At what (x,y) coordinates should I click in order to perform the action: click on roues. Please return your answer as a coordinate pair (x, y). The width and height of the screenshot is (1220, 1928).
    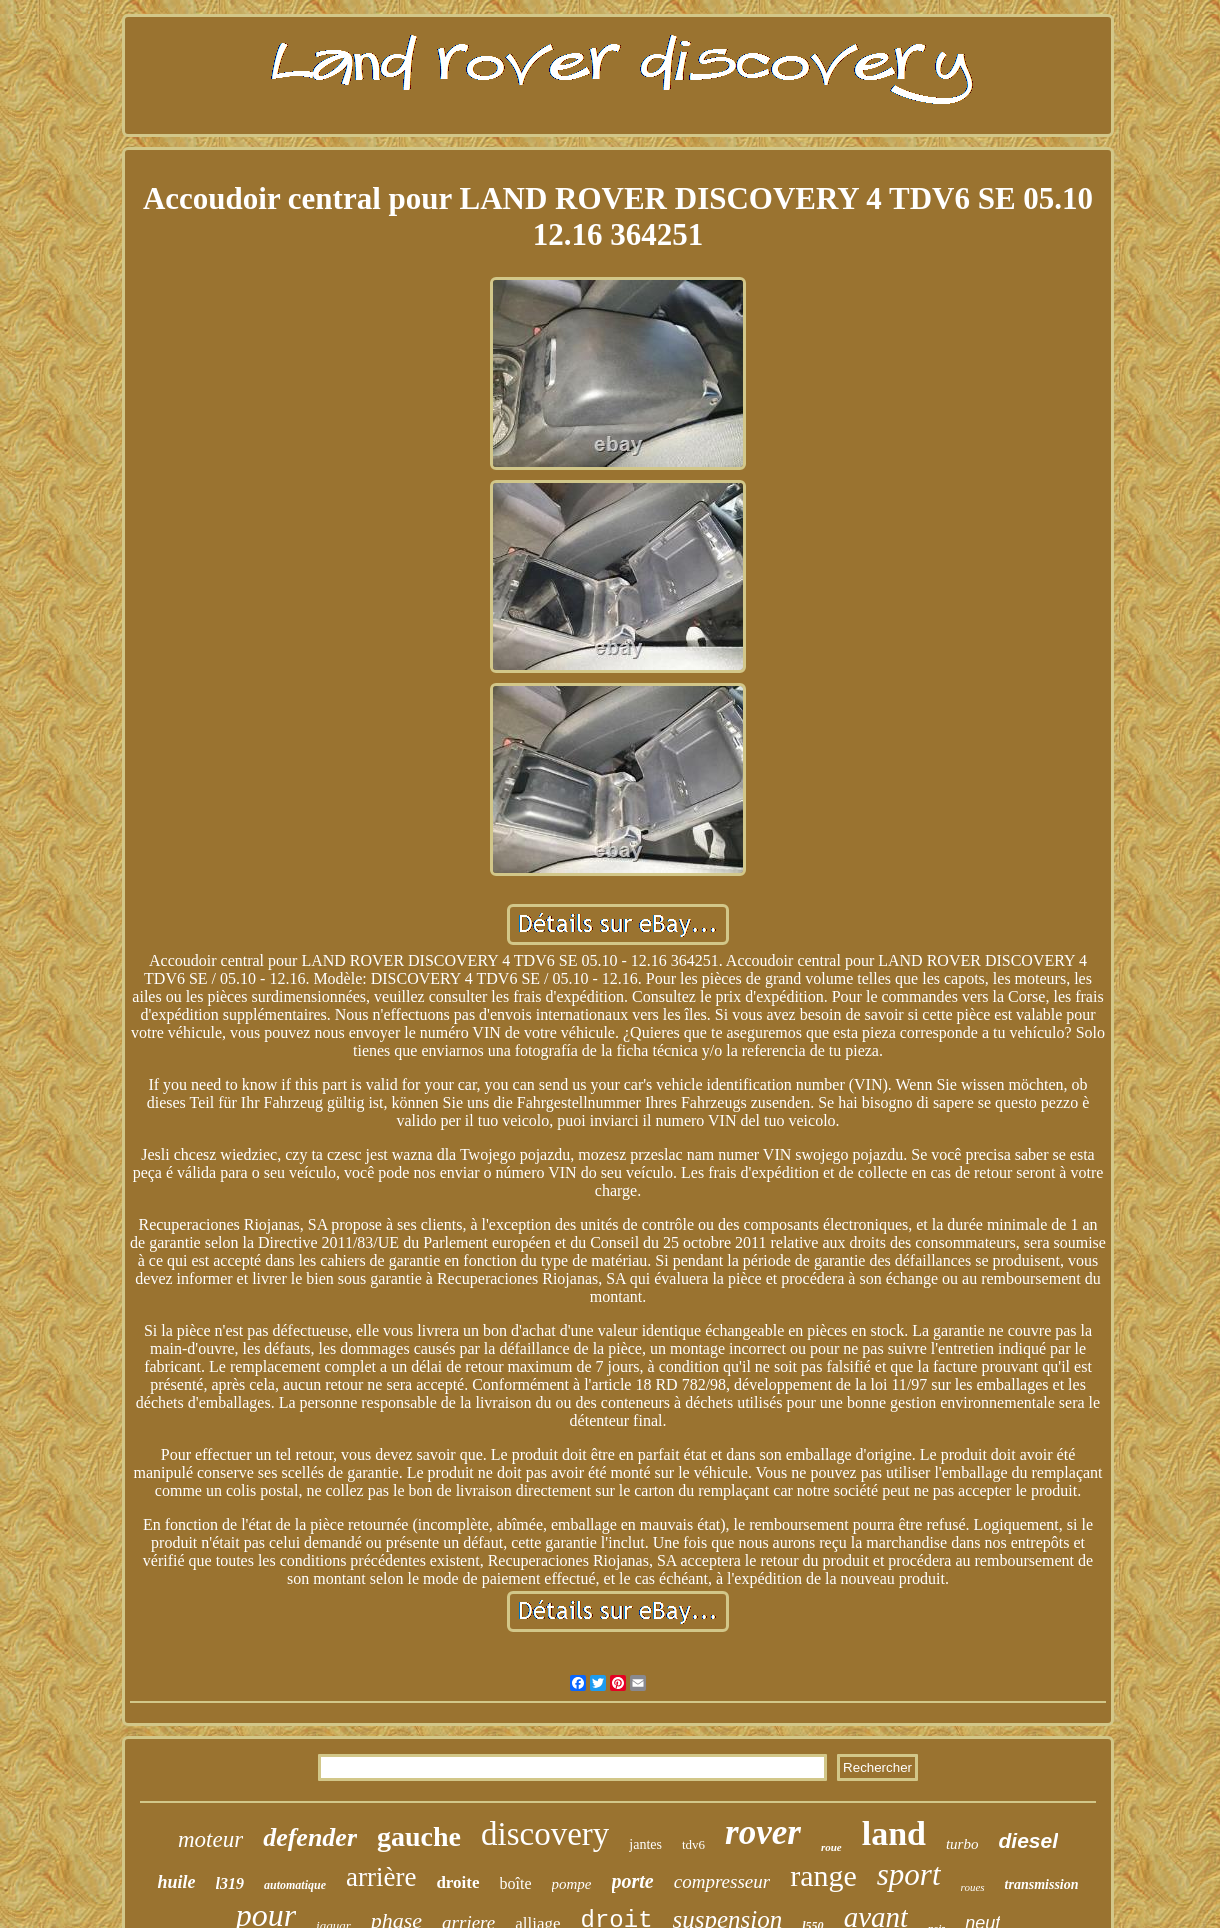
    Looking at the image, I should click on (973, 1887).